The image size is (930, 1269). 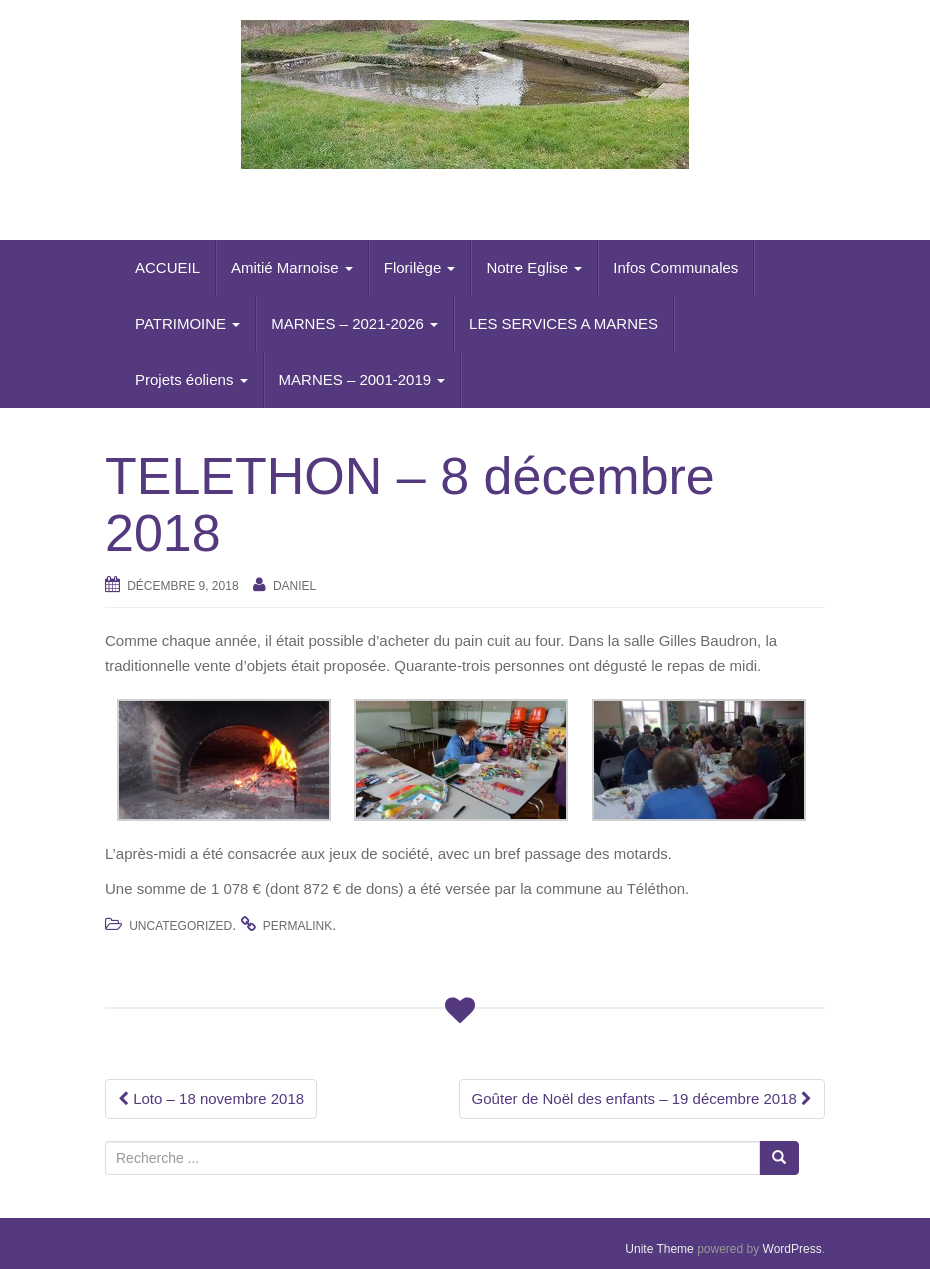 I want to click on Amitié Marnoise, so click(x=292, y=267).